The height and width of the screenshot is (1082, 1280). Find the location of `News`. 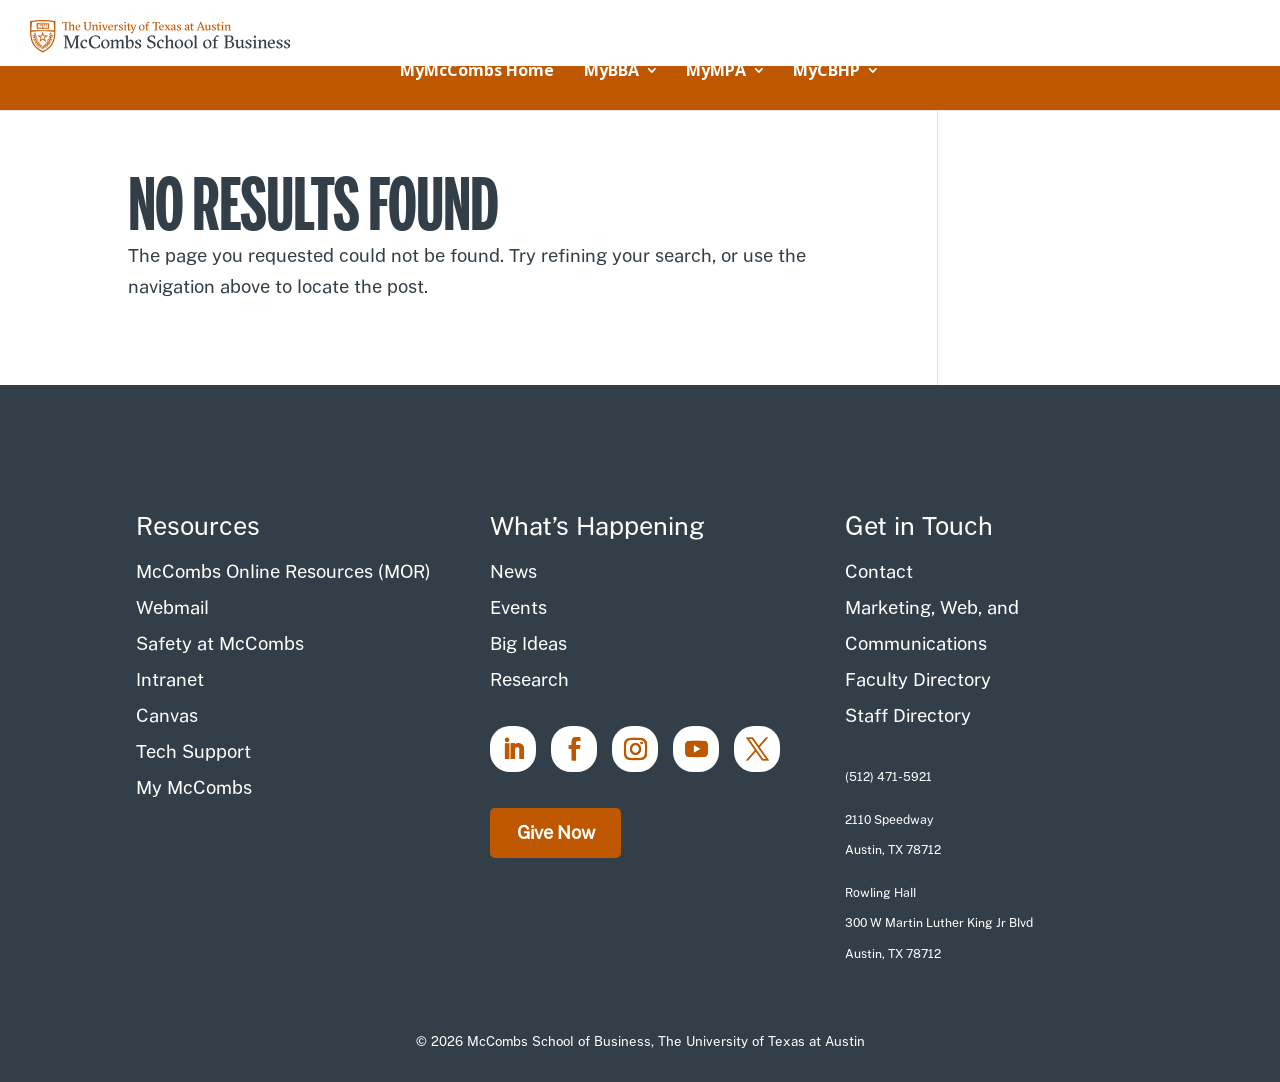

News is located at coordinates (513, 571).